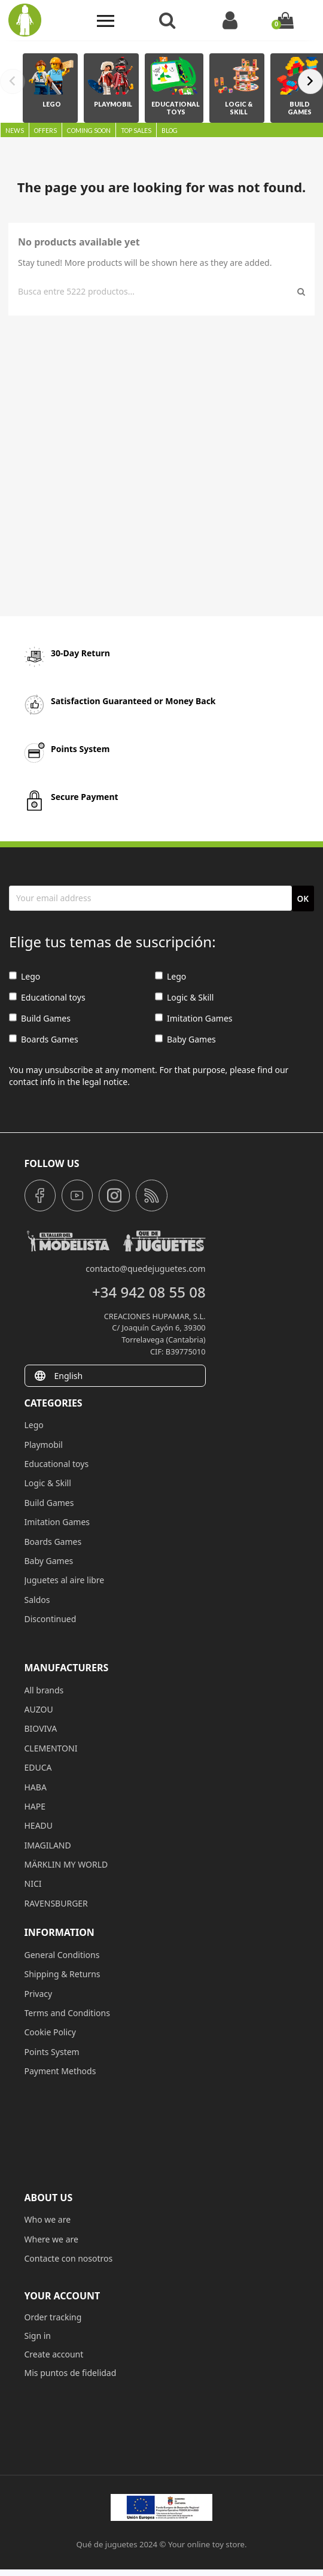  Describe the element at coordinates (38, 2335) in the screenshot. I see `Sign in` at that location.